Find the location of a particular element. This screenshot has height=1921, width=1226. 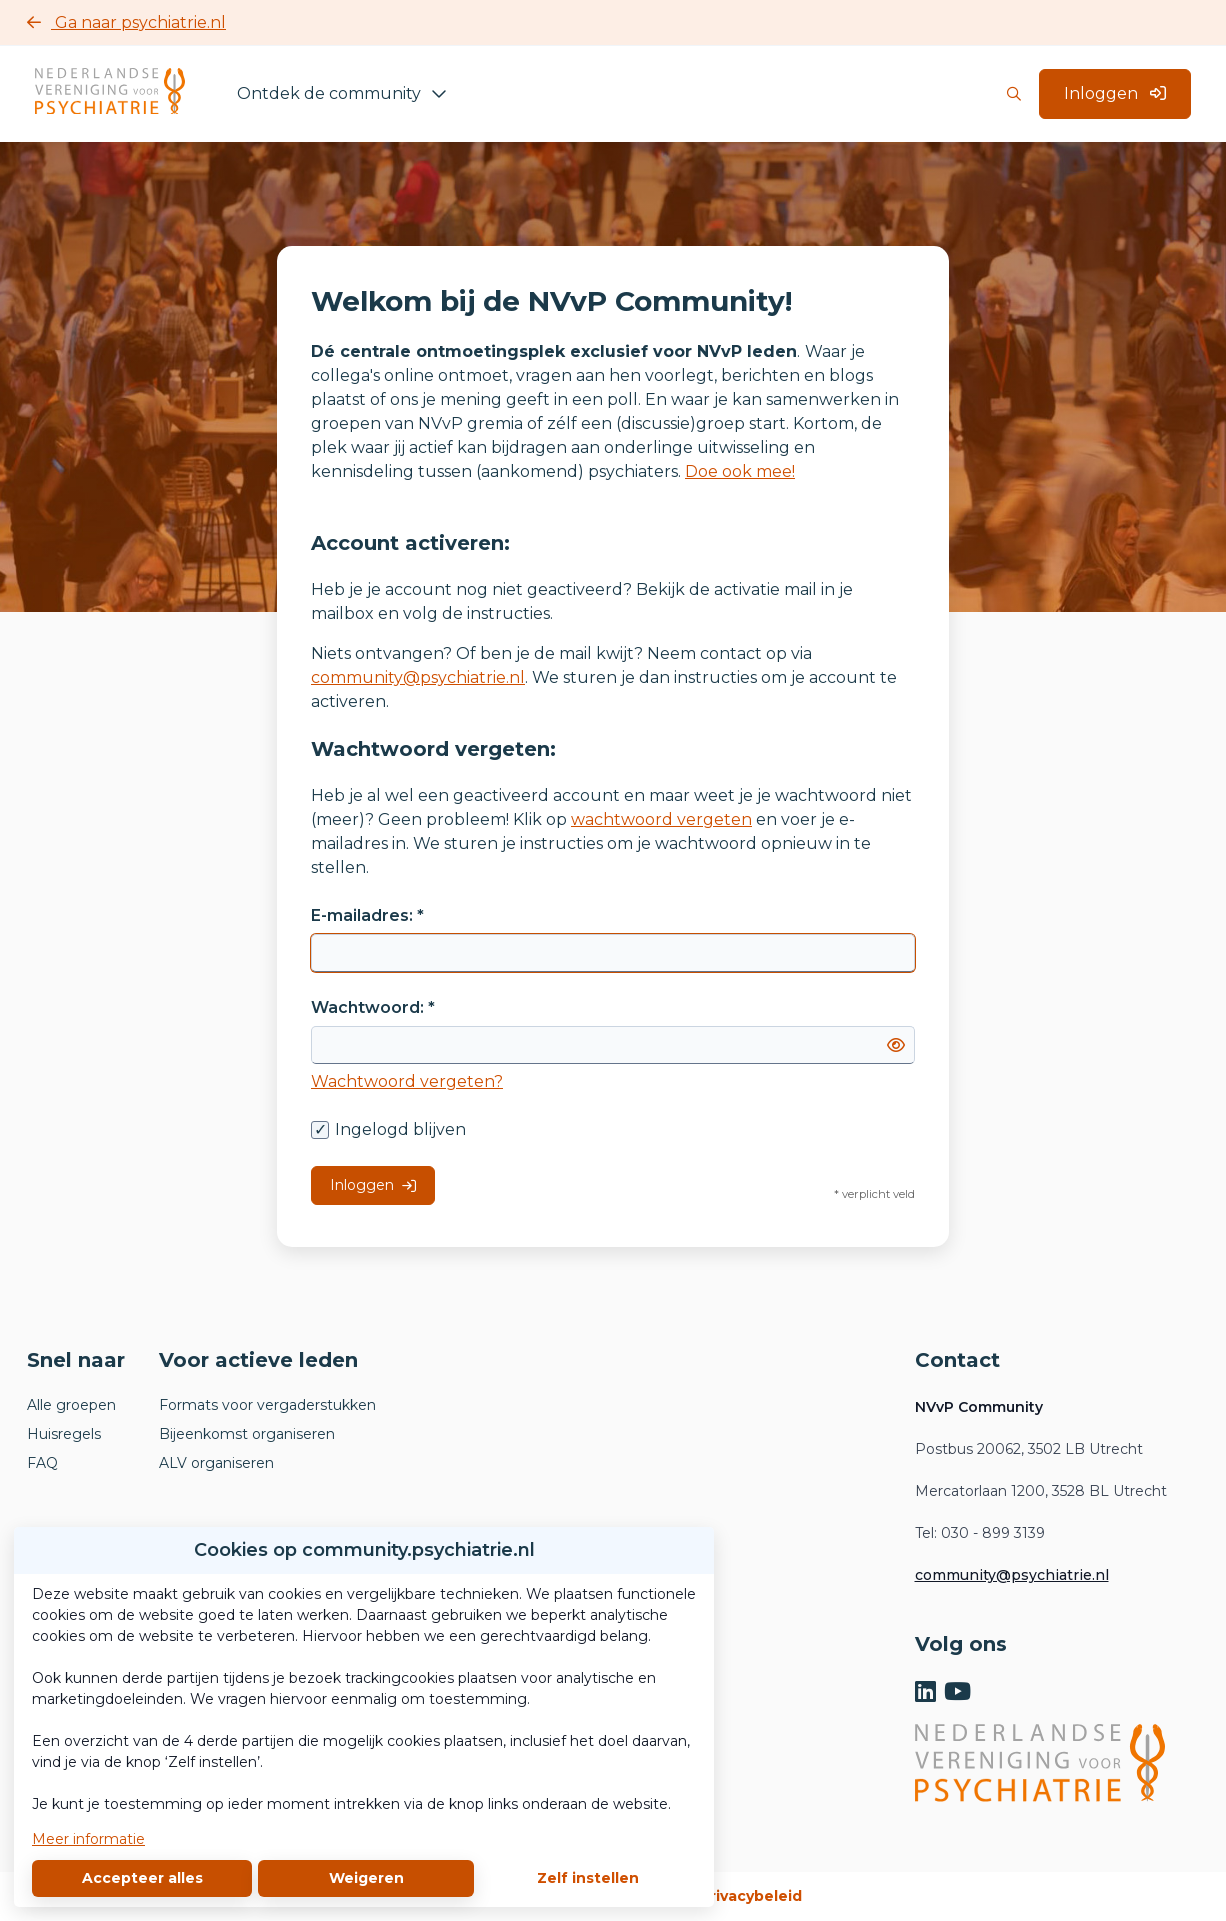

Huisregels is located at coordinates (64, 1434).